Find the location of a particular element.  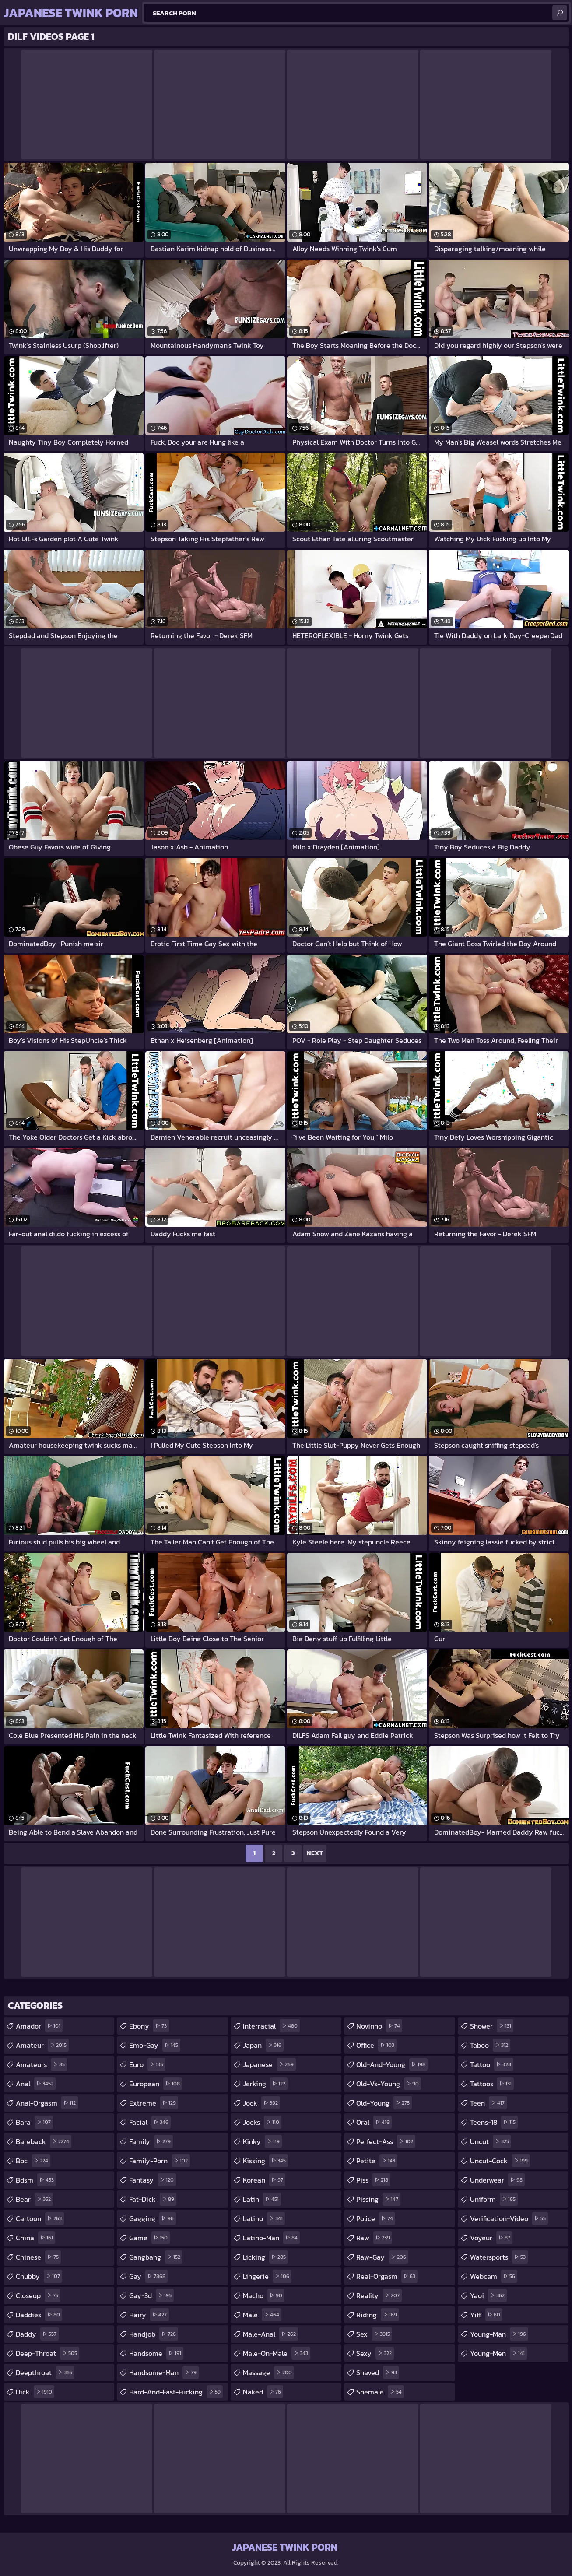

anal-orgasm is located at coordinates (47, 2102).